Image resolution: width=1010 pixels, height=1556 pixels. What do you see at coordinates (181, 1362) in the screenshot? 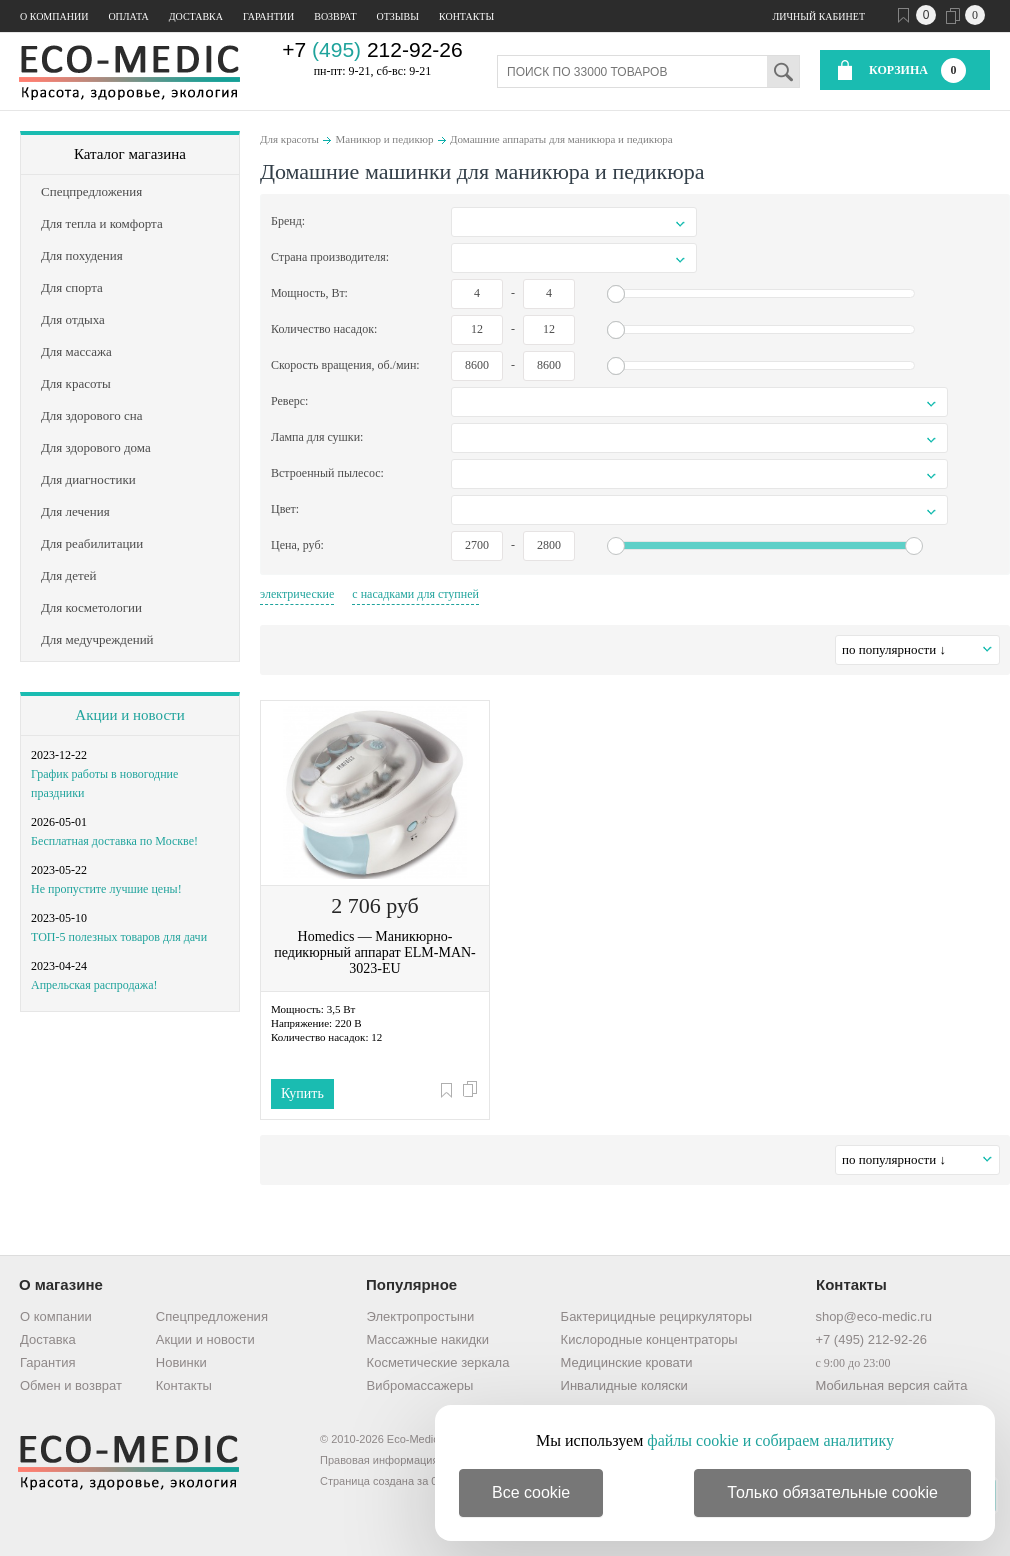
I see `Новинки` at bounding box center [181, 1362].